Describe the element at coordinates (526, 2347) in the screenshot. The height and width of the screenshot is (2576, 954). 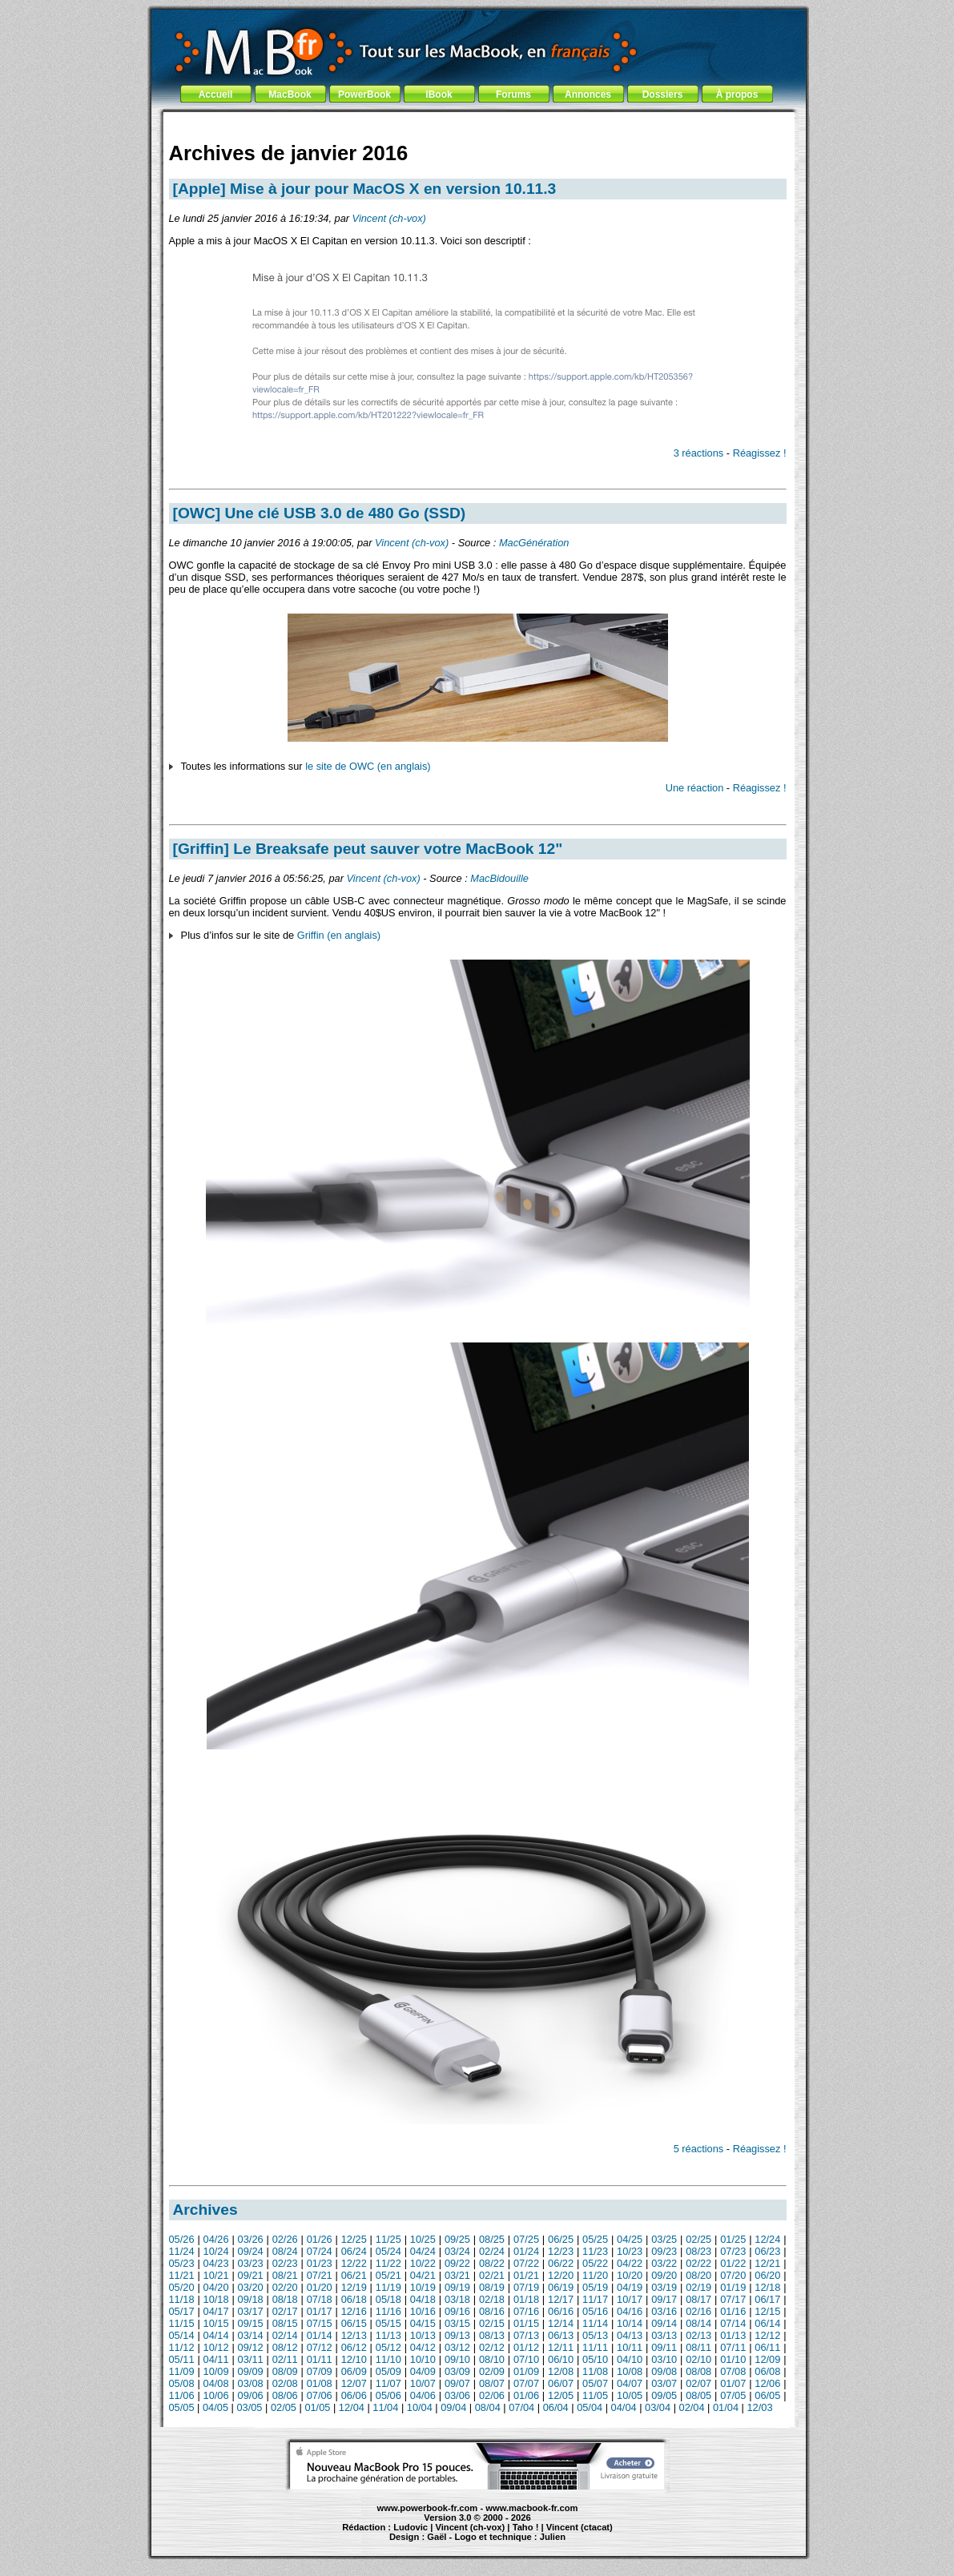
I see `01/12` at that location.